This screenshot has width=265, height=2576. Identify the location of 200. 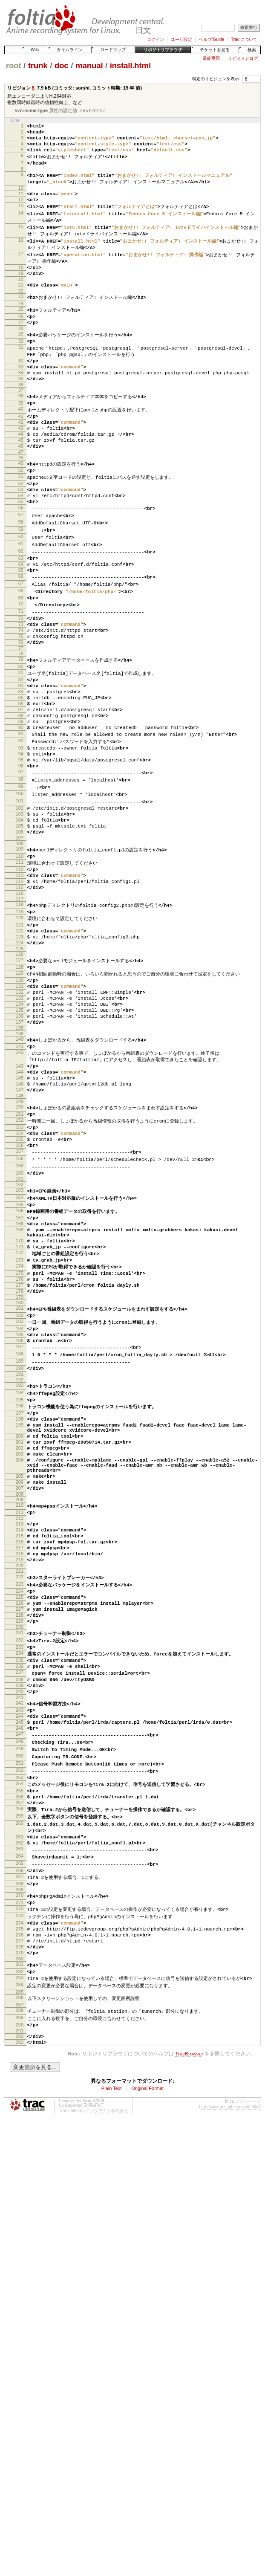
(19, 1607).